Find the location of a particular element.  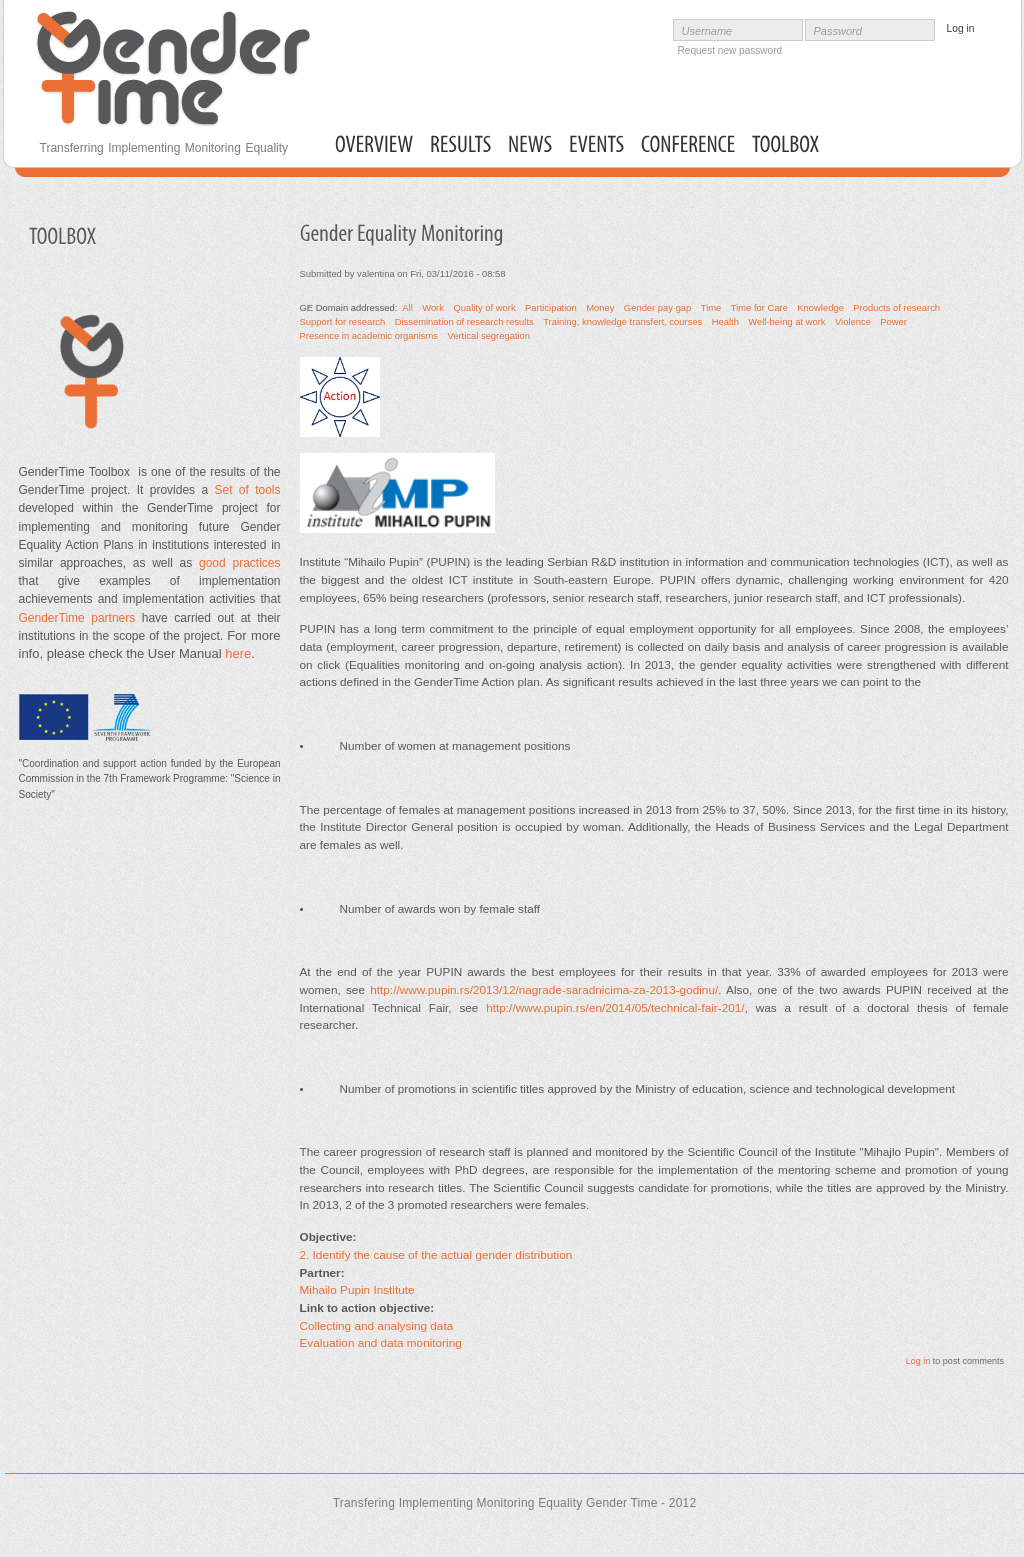

GenderTime partners is located at coordinates (77, 618).